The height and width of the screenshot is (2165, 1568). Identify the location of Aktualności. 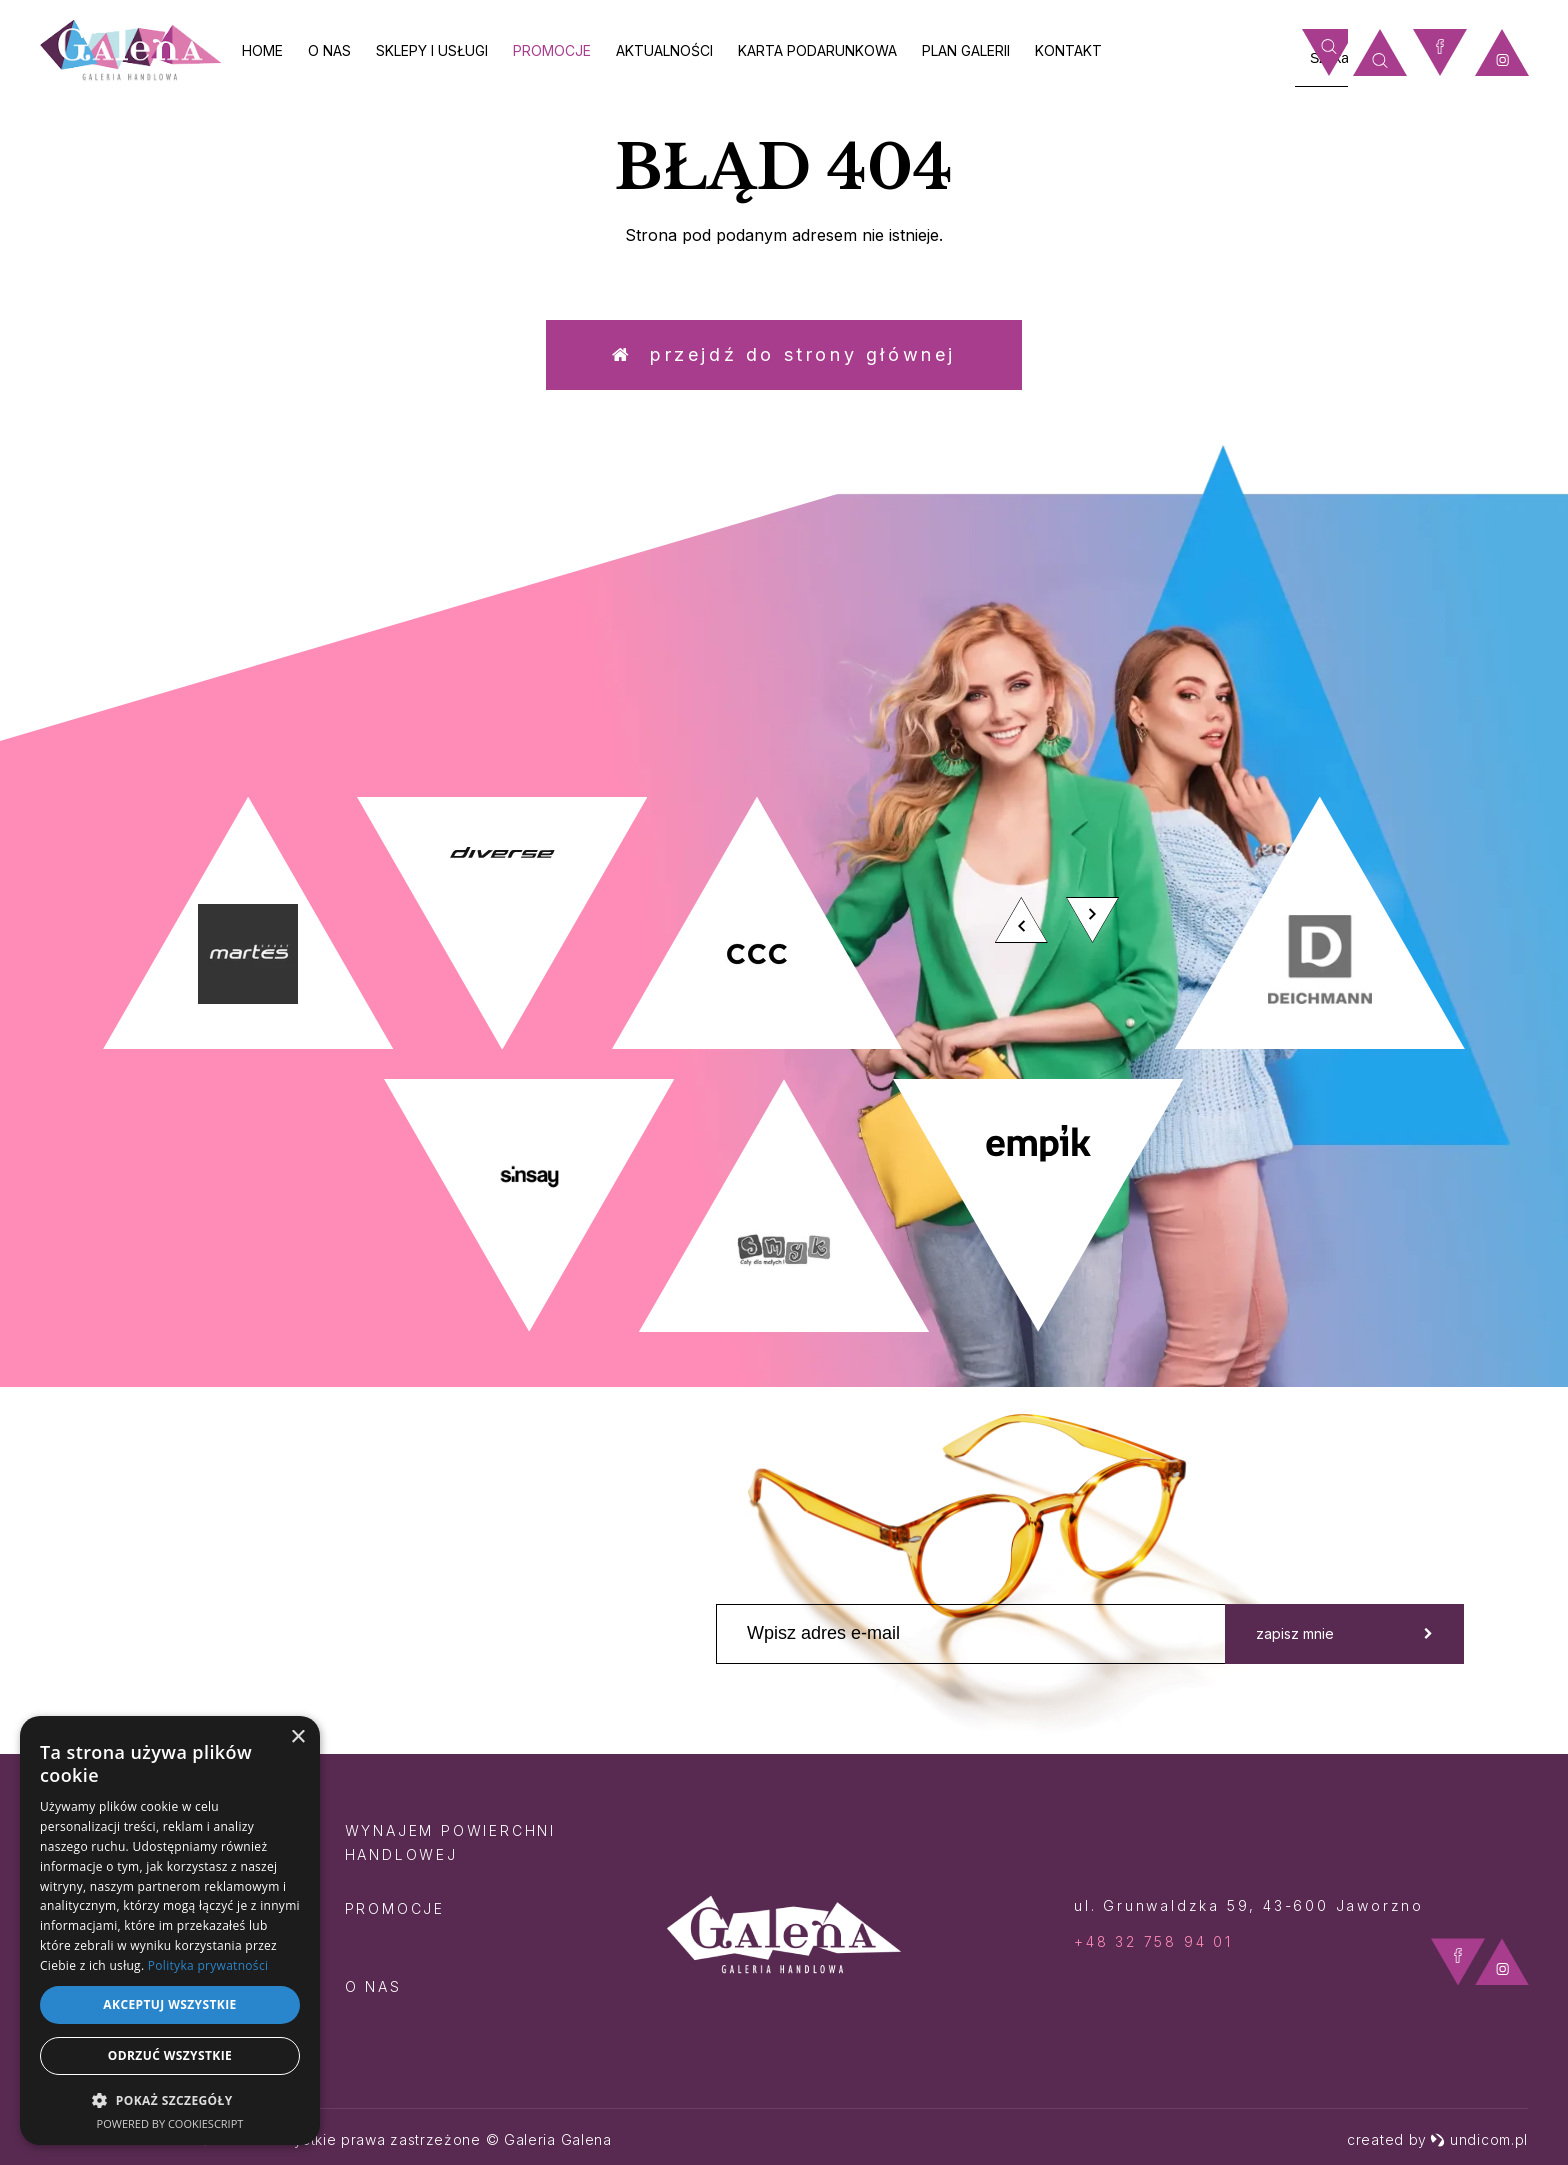
(664, 50).